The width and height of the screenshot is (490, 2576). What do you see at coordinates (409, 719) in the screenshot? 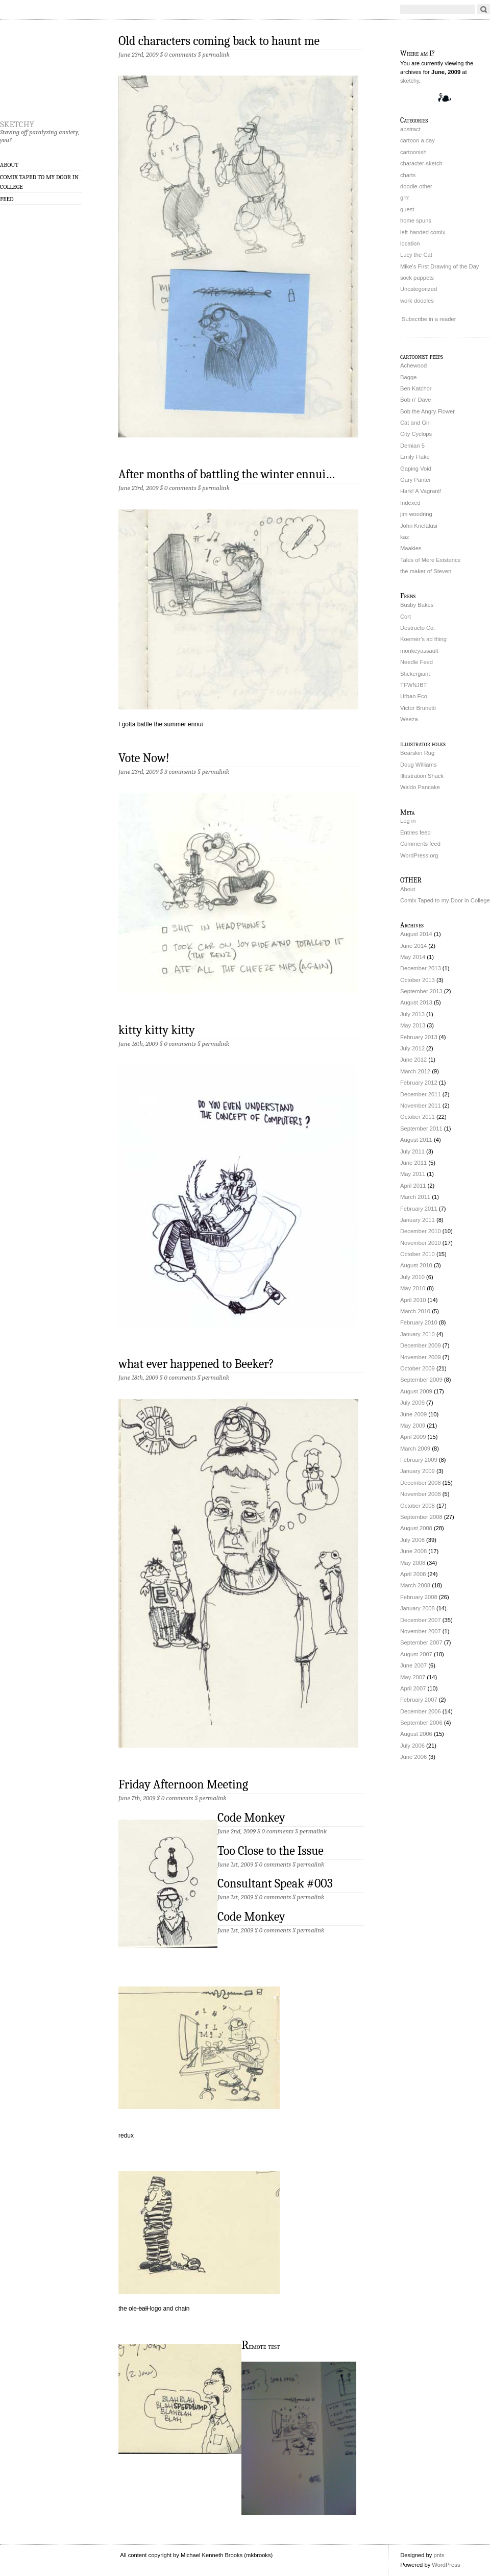
I see `Weeza` at bounding box center [409, 719].